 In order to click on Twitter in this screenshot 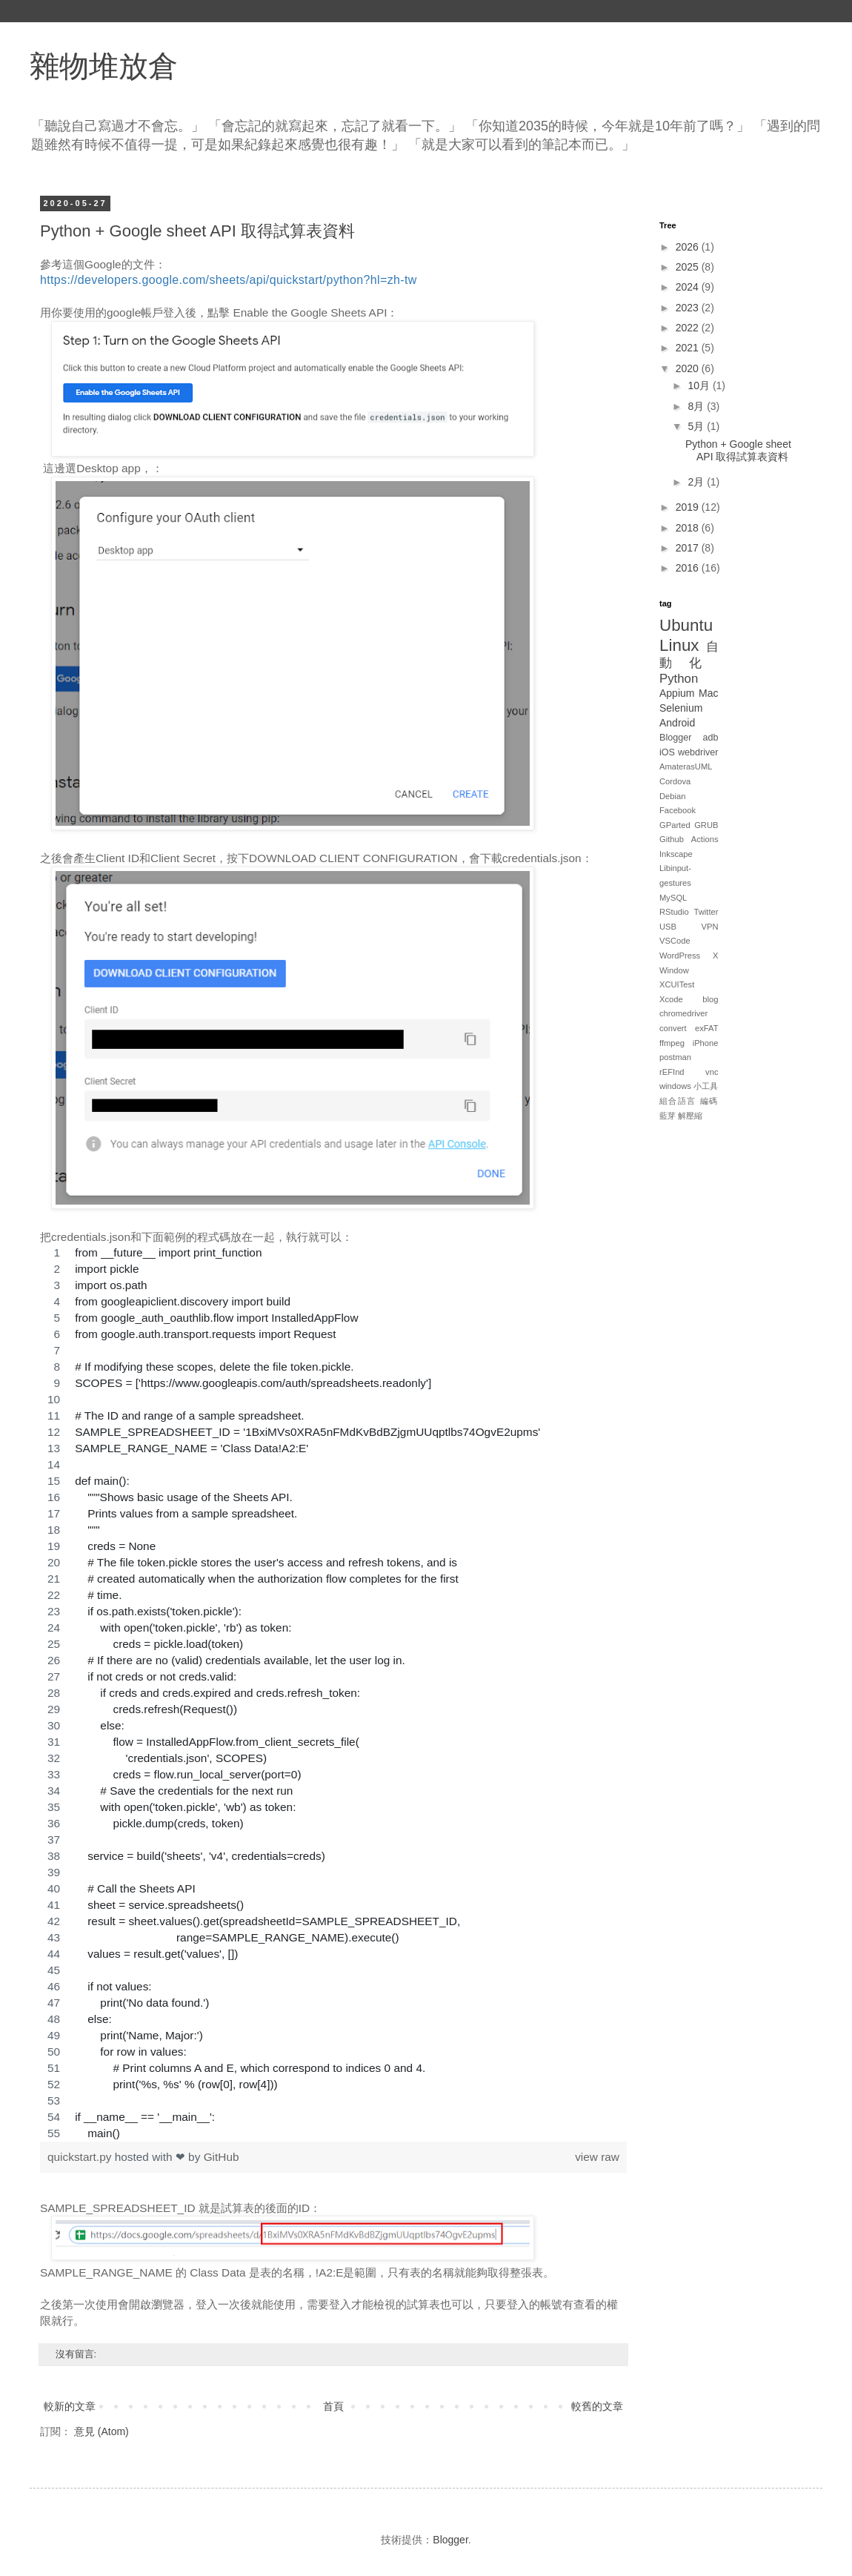, I will do `click(706, 911)`.